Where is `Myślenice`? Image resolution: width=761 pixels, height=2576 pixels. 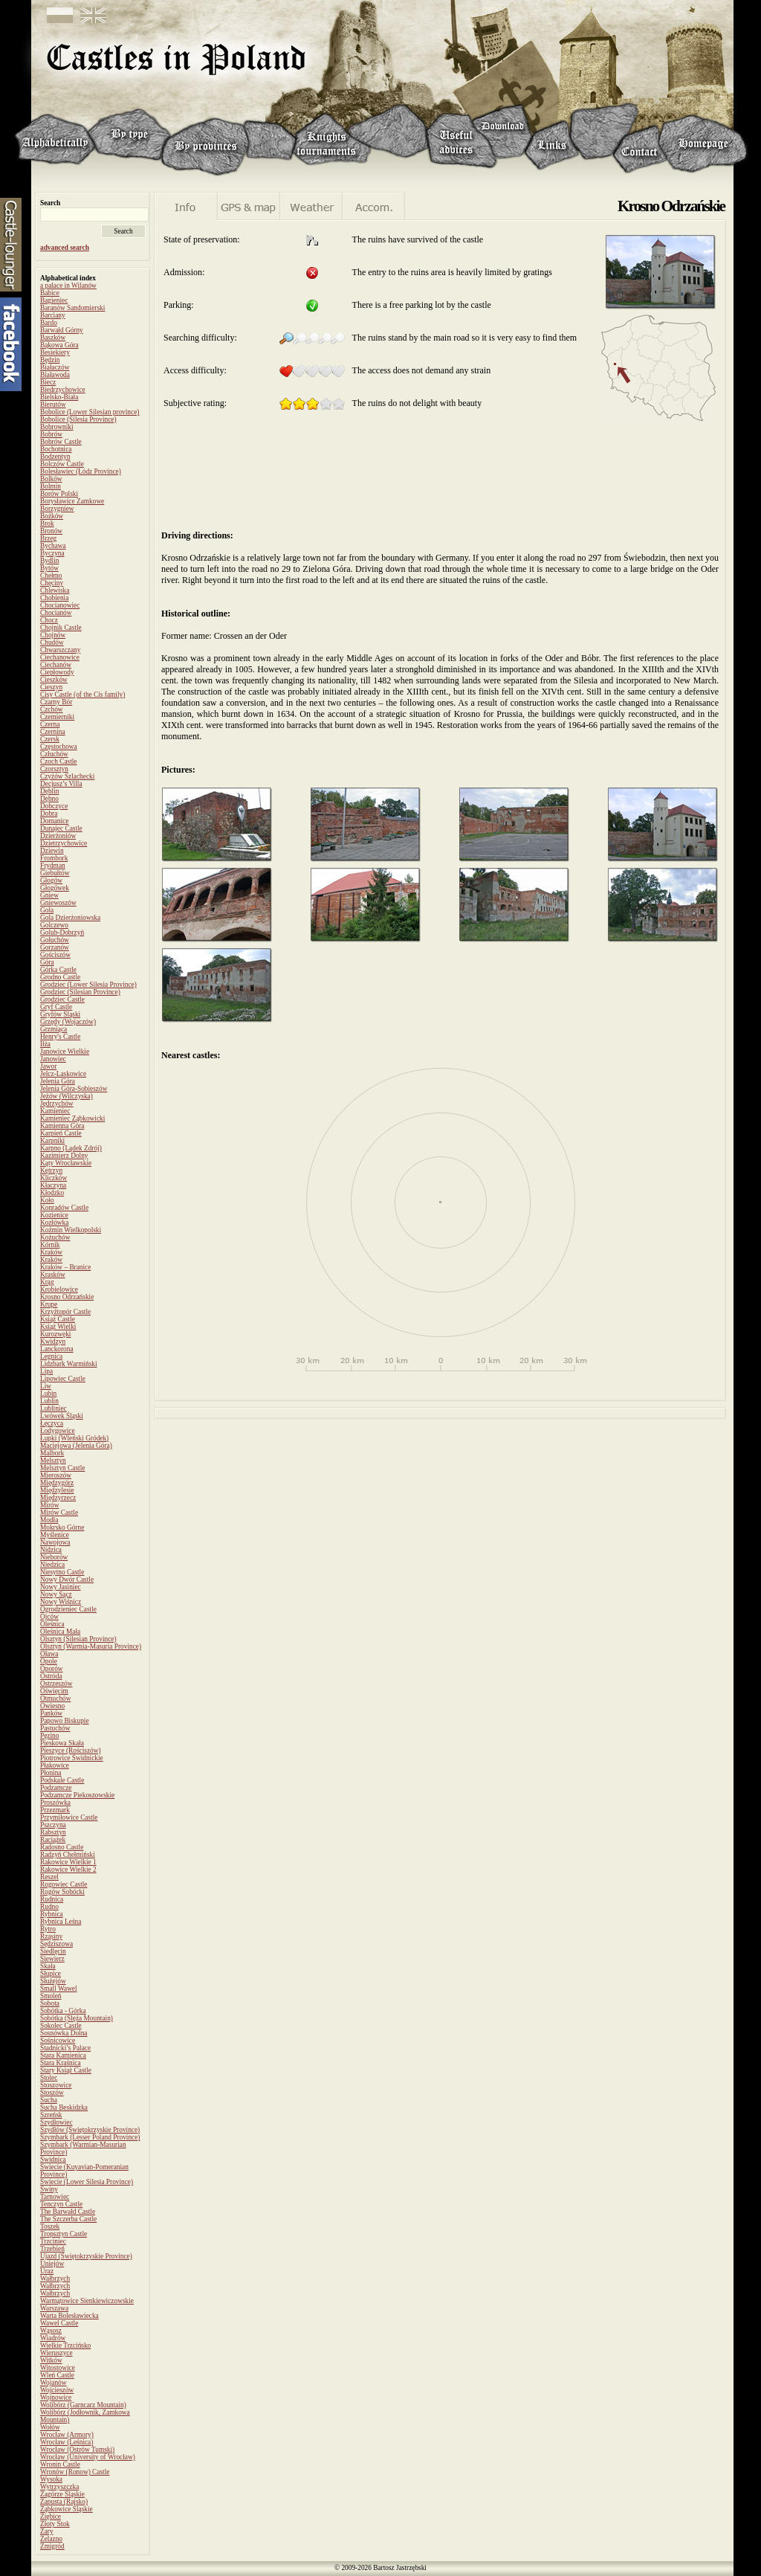 Myślenice is located at coordinates (54, 1535).